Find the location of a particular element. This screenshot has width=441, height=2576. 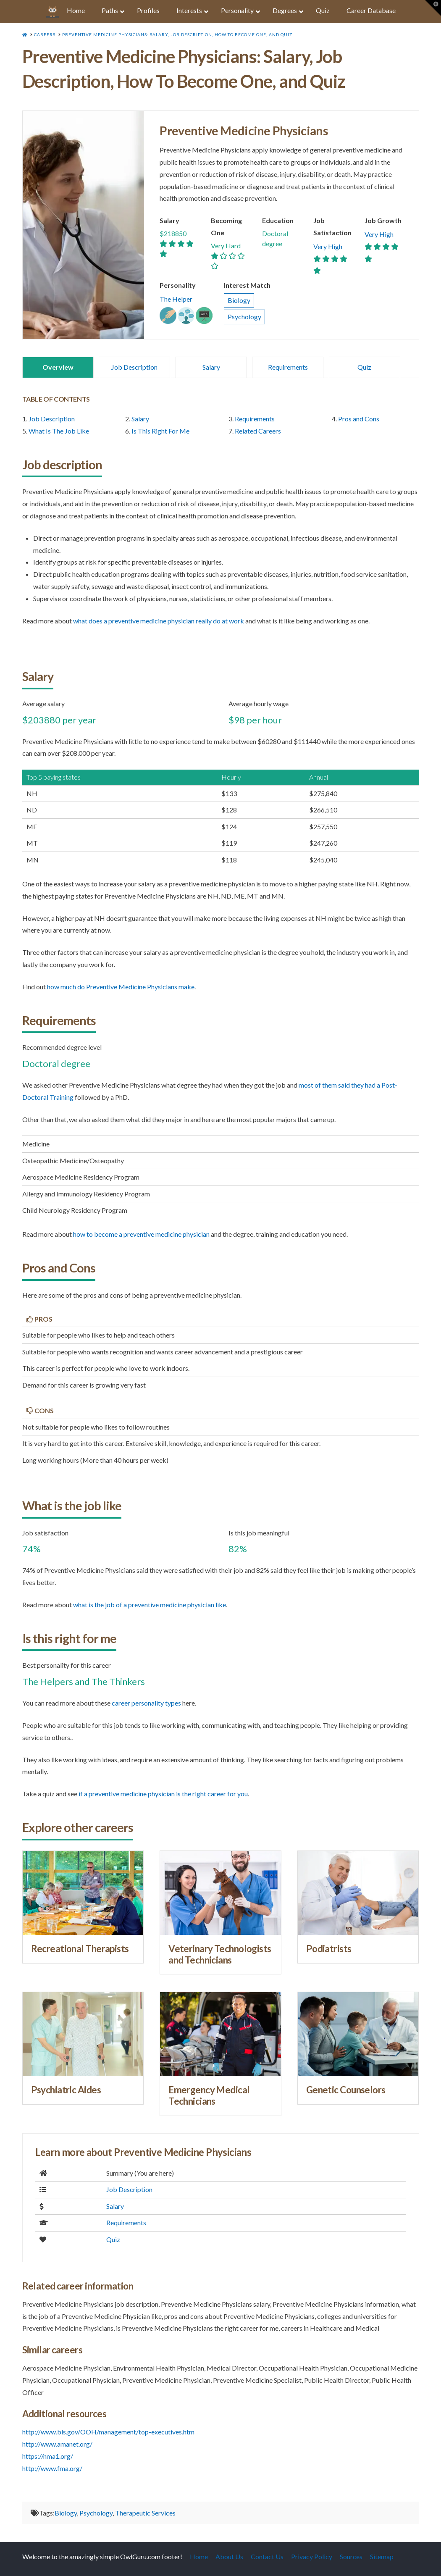

Psychiatric Aides is located at coordinates (66, 2089).